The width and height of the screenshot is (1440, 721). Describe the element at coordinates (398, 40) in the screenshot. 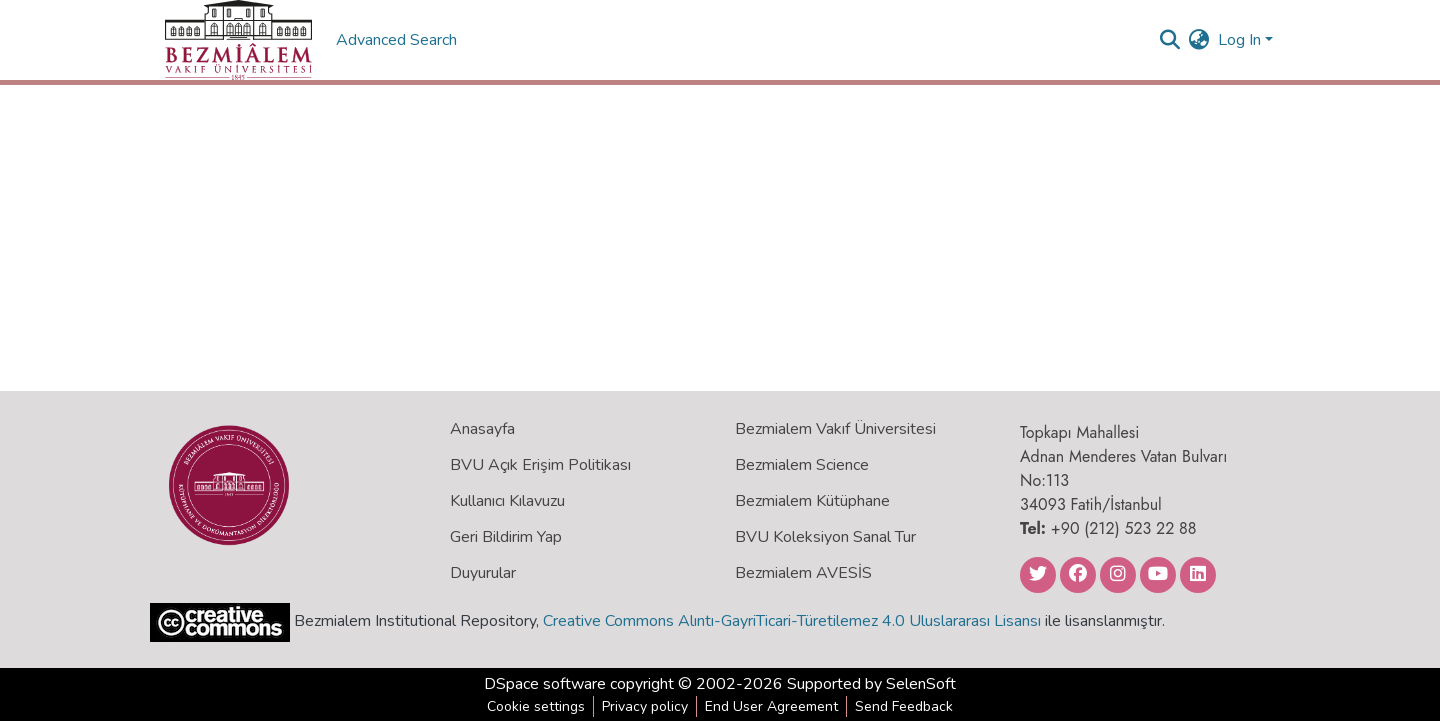

I see `Advanced Search` at that location.